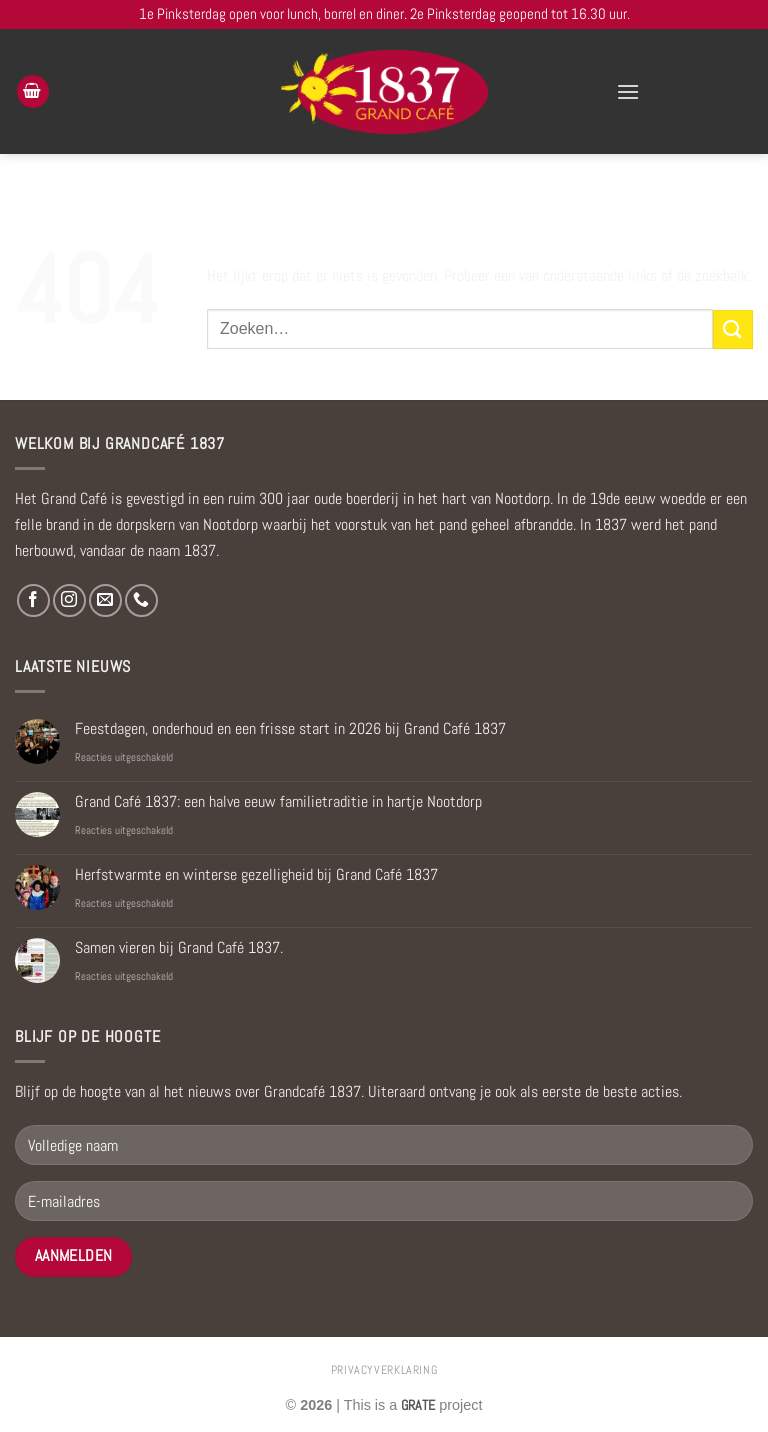 Image resolution: width=768 pixels, height=1432 pixels. I want to click on Feestdagen, onderhoud en een frisse start in 2026 bij Grand Café 1837, so click(290, 728).